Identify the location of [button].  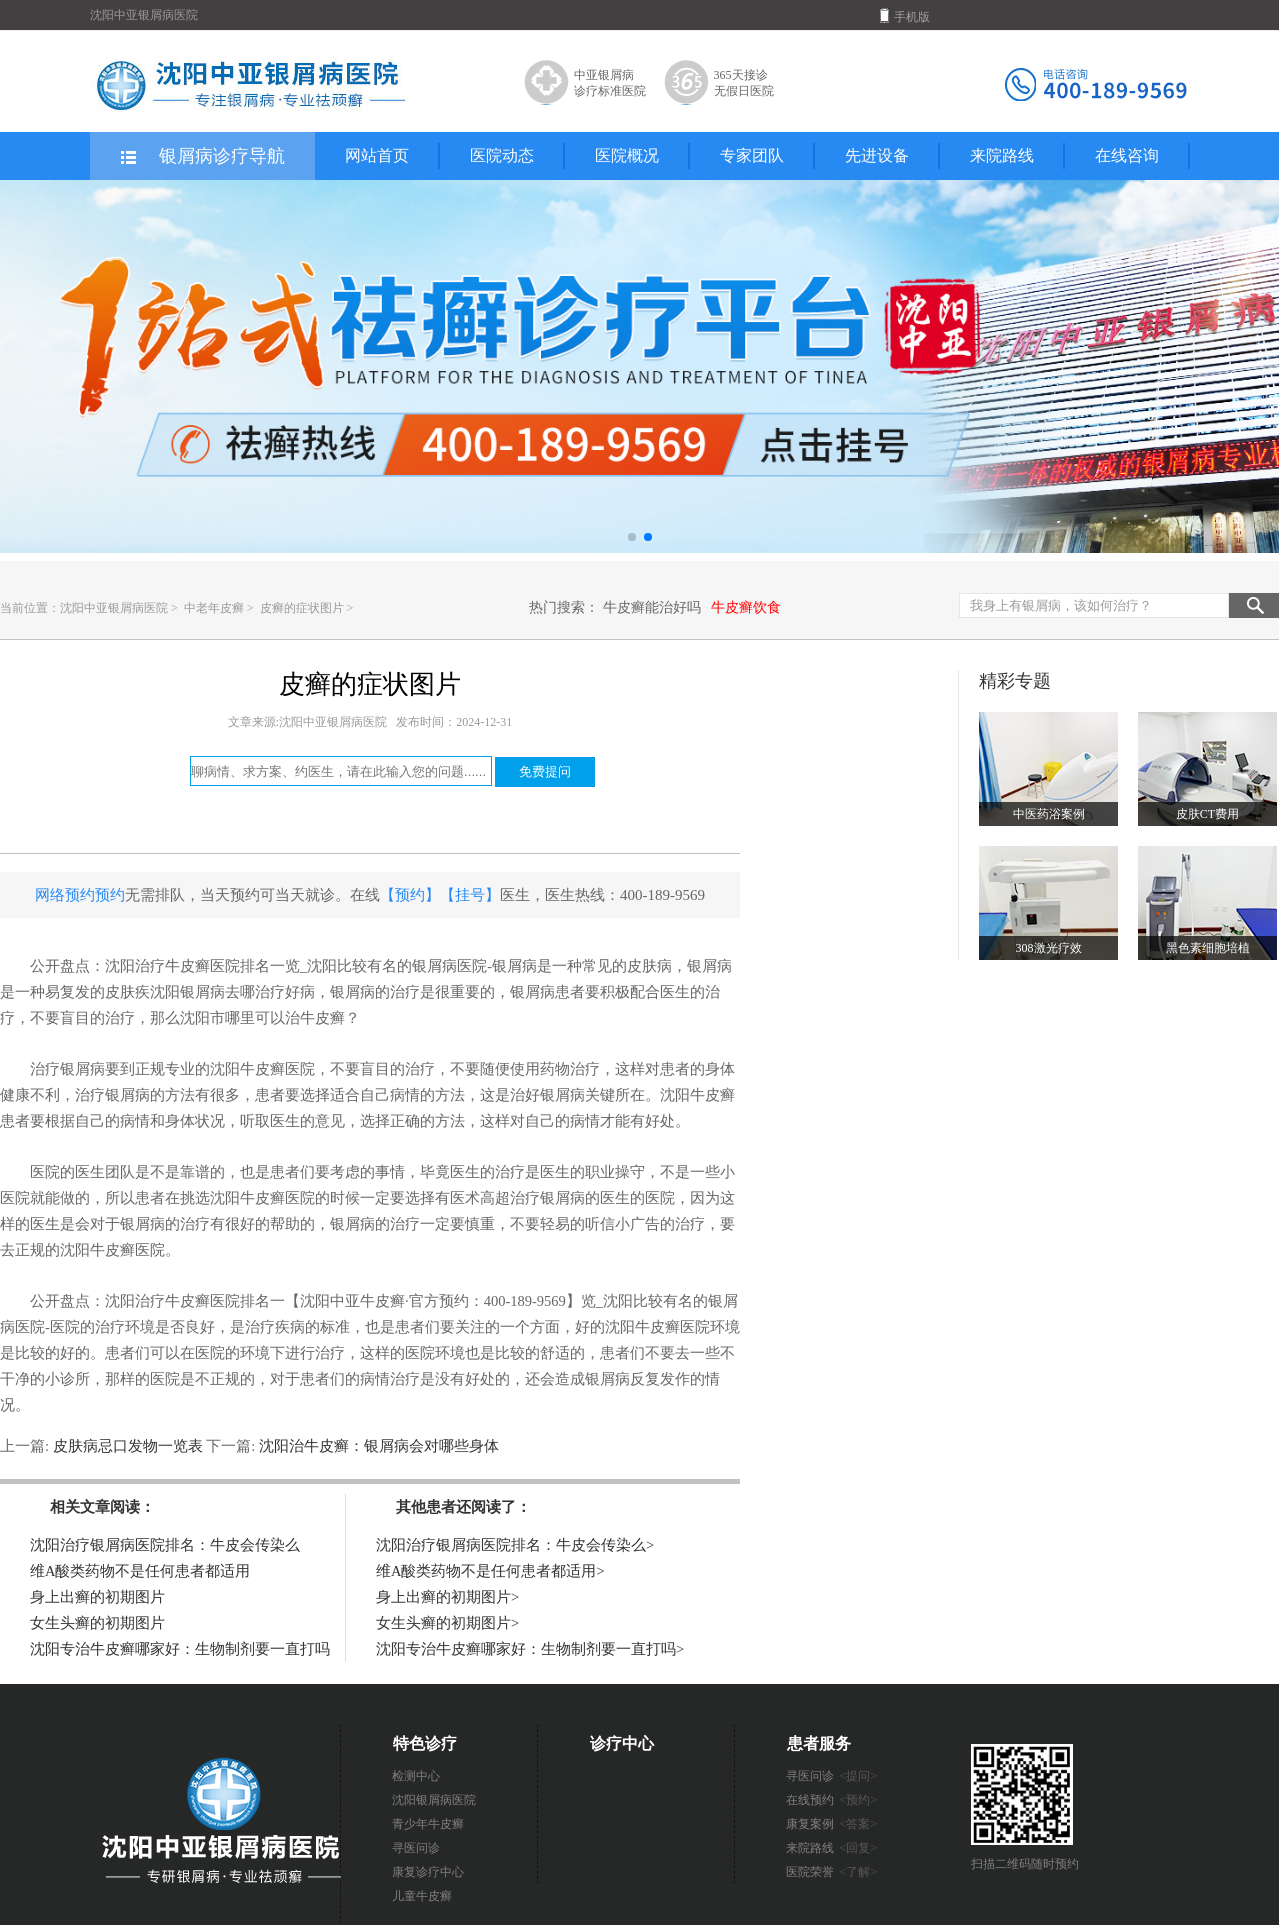
(632, 537).